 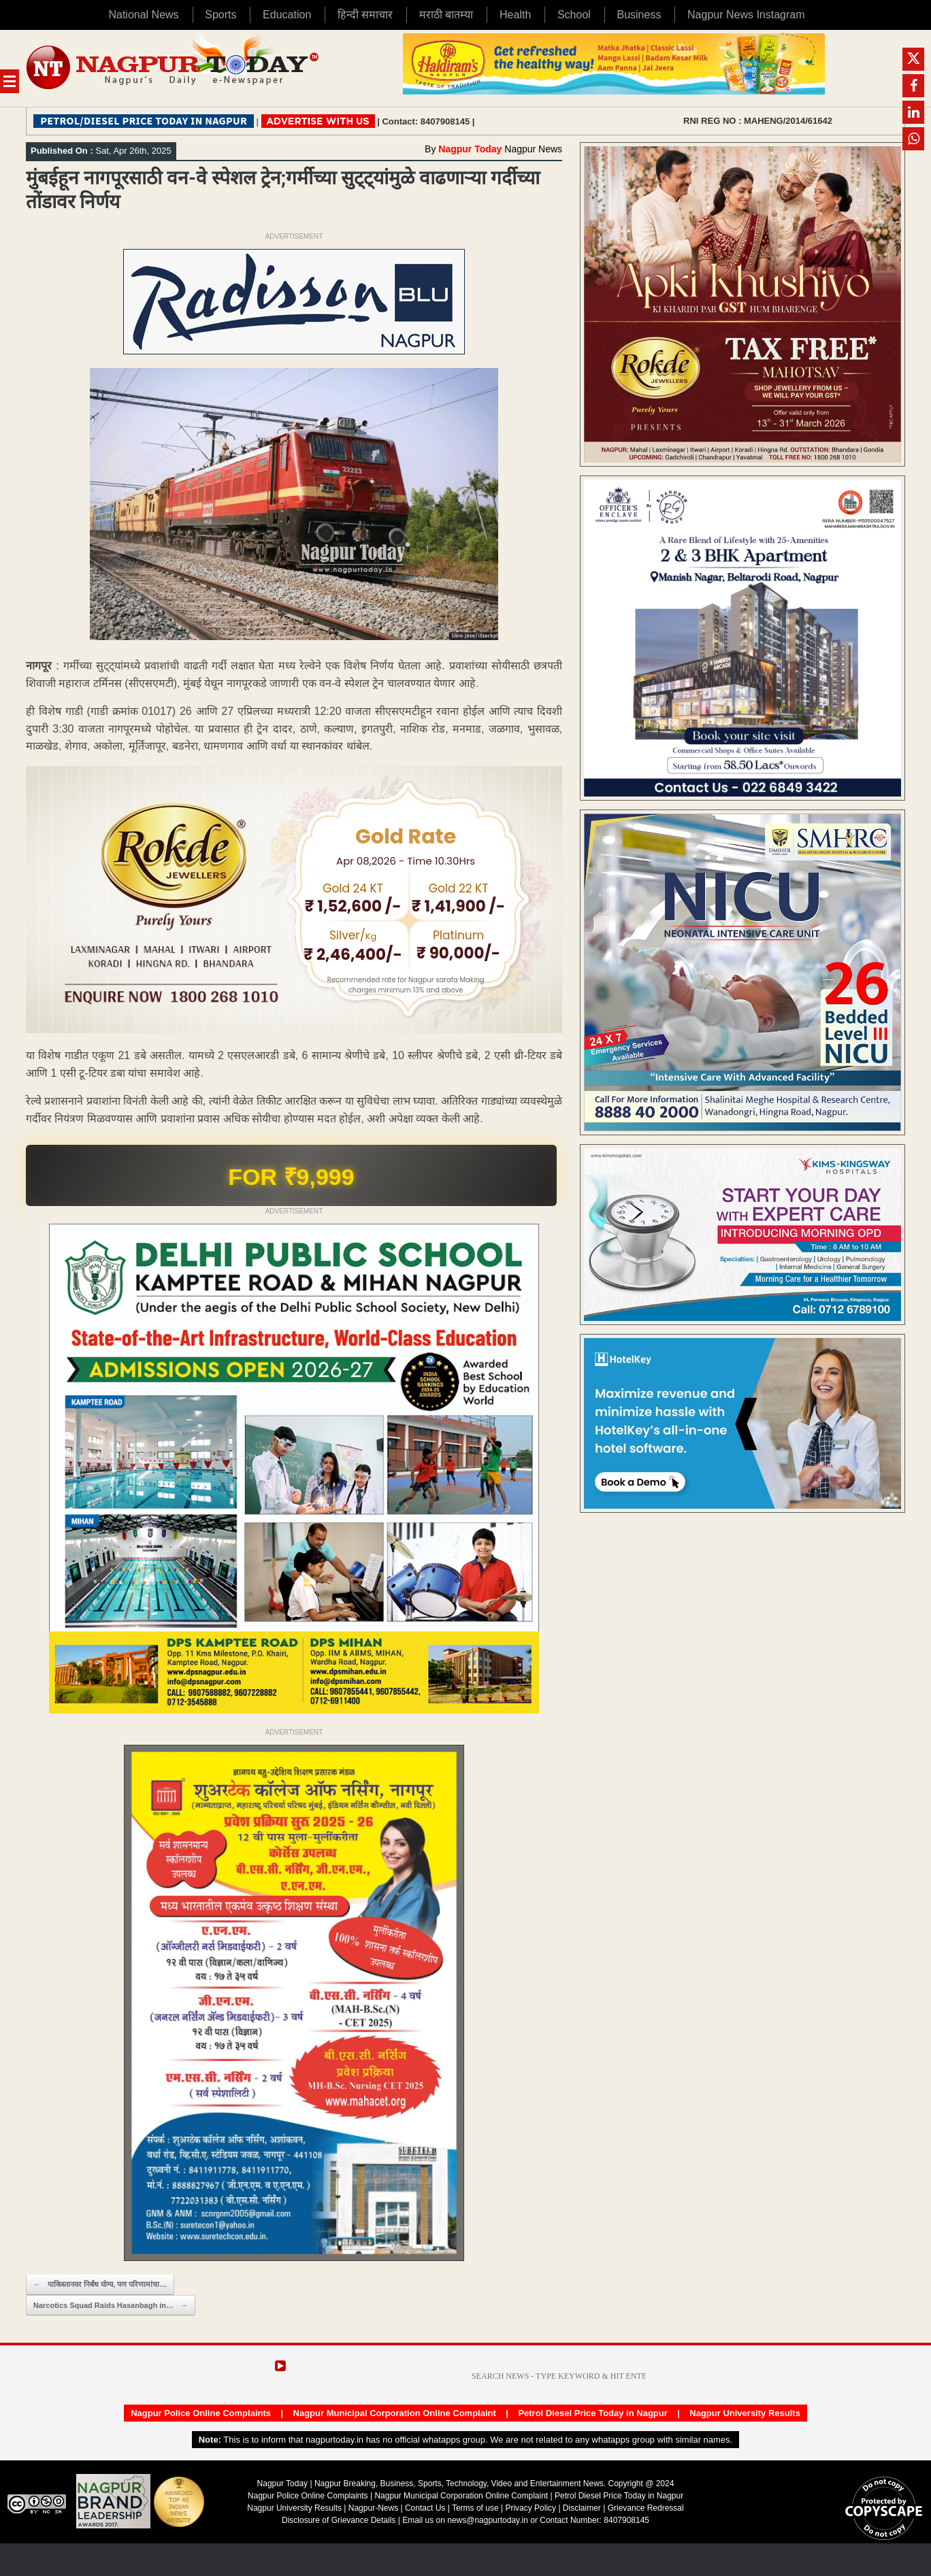 I want to click on Nagpur-News, so click(x=373, y=2508).